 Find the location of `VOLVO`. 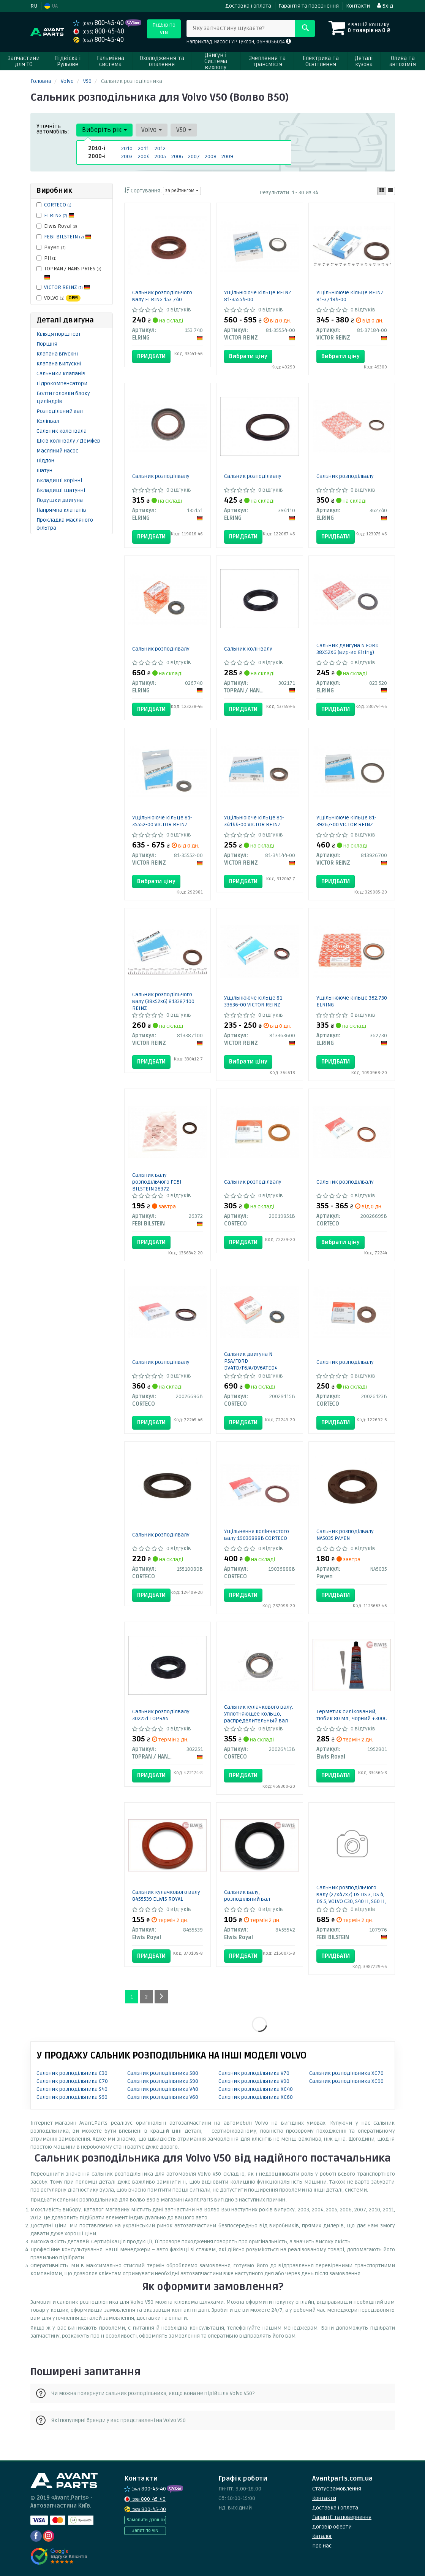

VOLVO is located at coordinates (58, 298).